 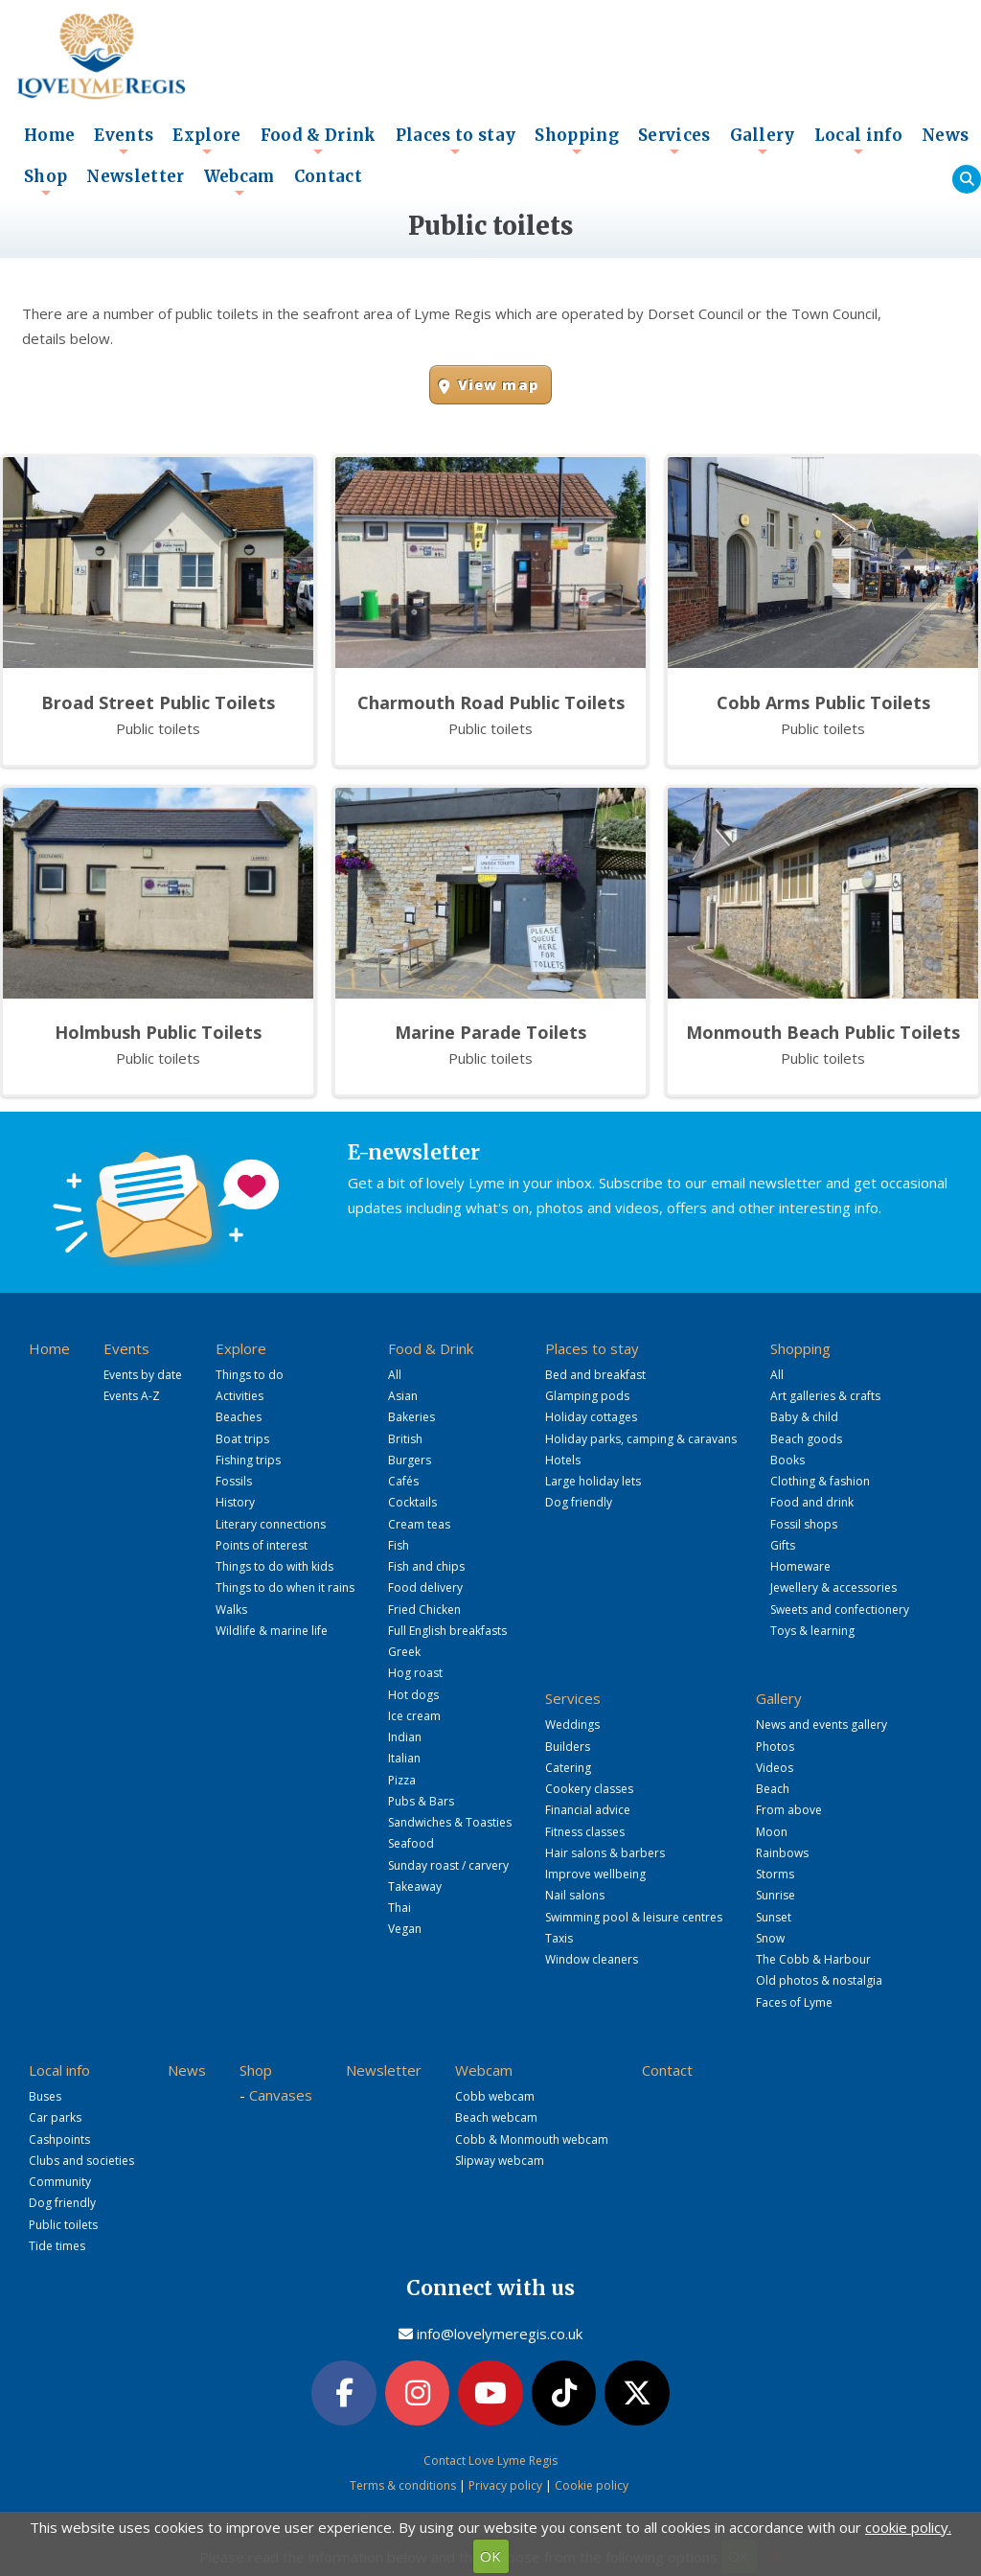 I want to click on Old photos & nostalgia, so click(x=819, y=1980).